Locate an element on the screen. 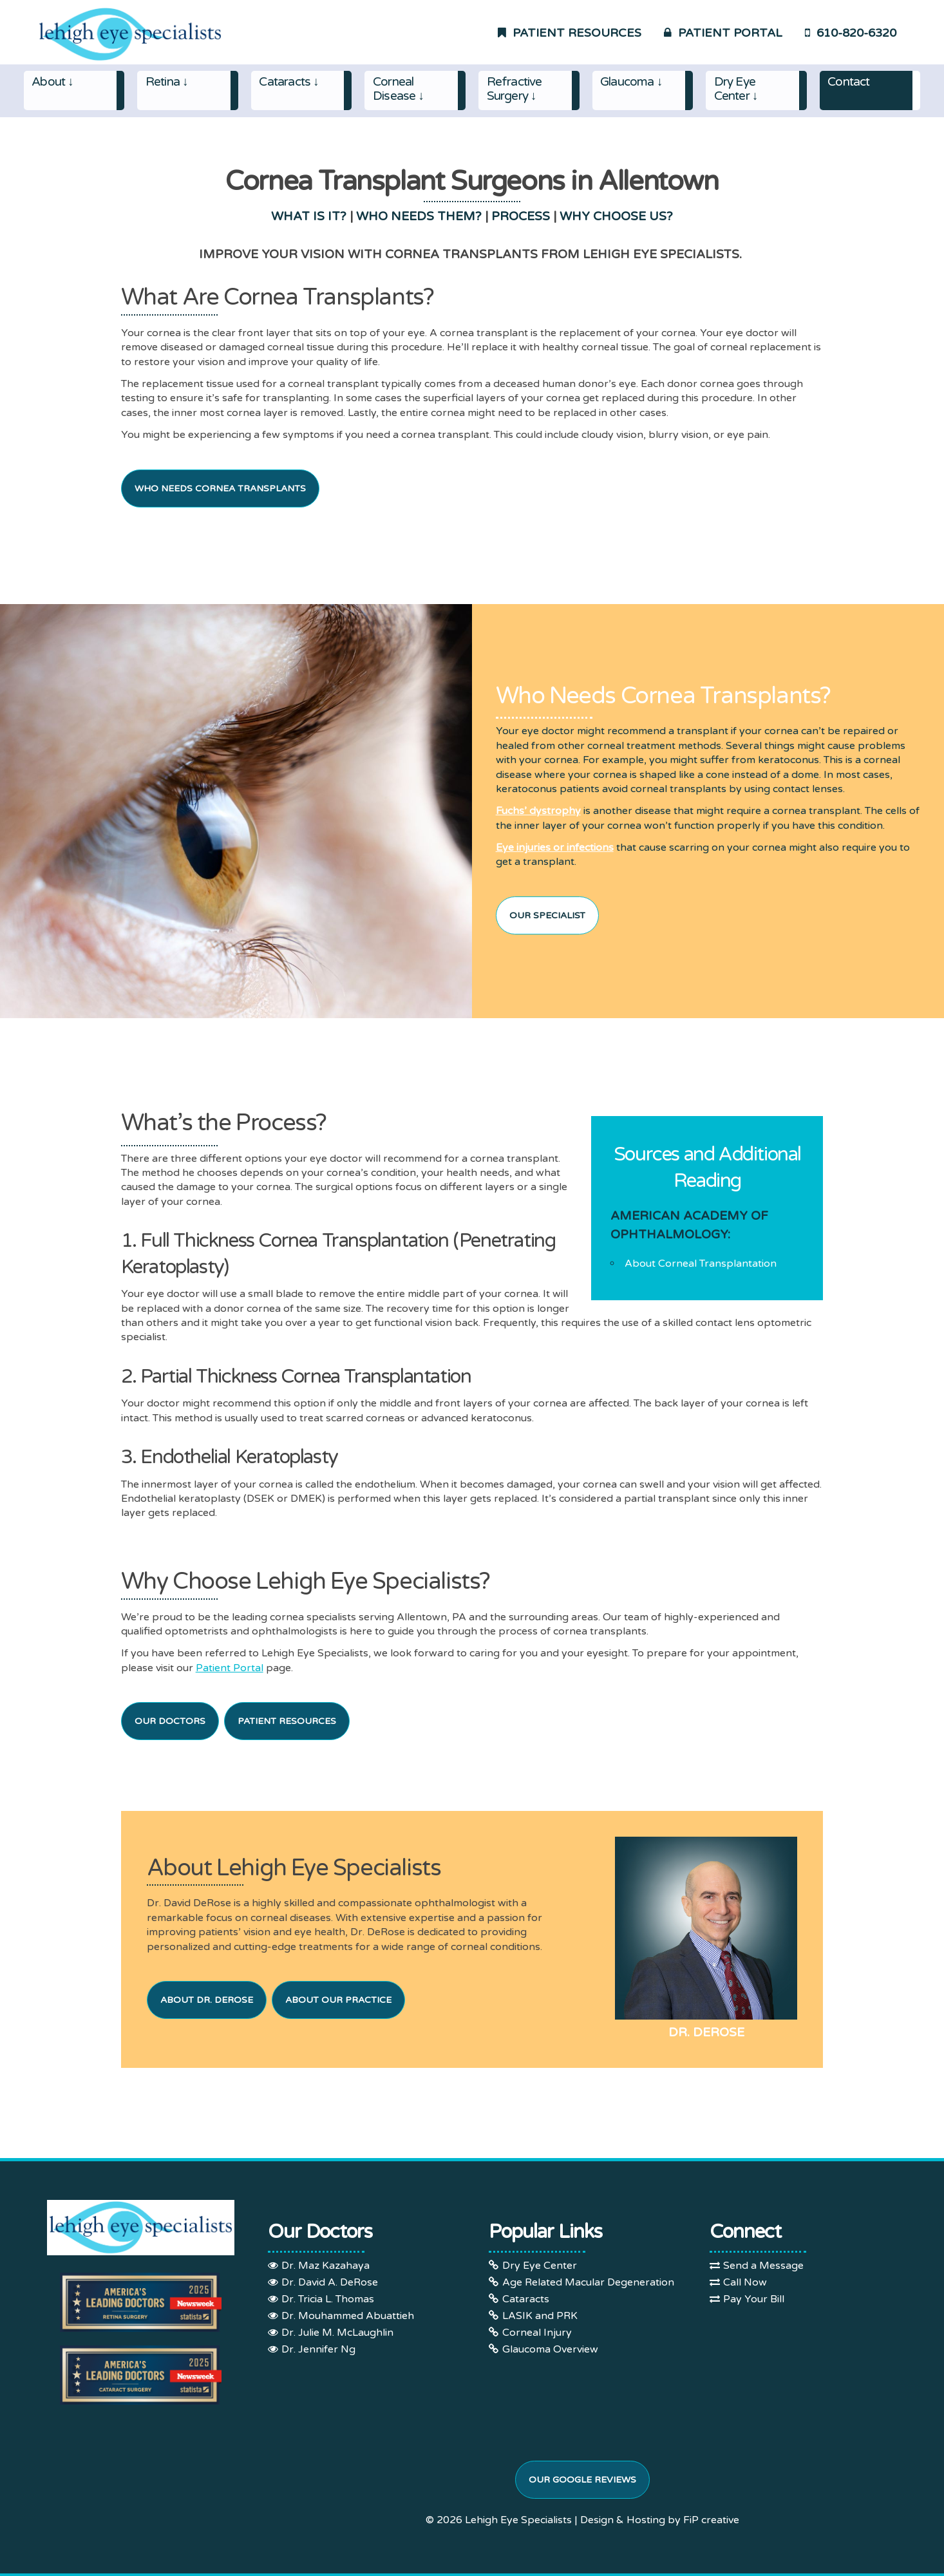  Dr. Jennifer Ng is located at coordinates (318, 2349).